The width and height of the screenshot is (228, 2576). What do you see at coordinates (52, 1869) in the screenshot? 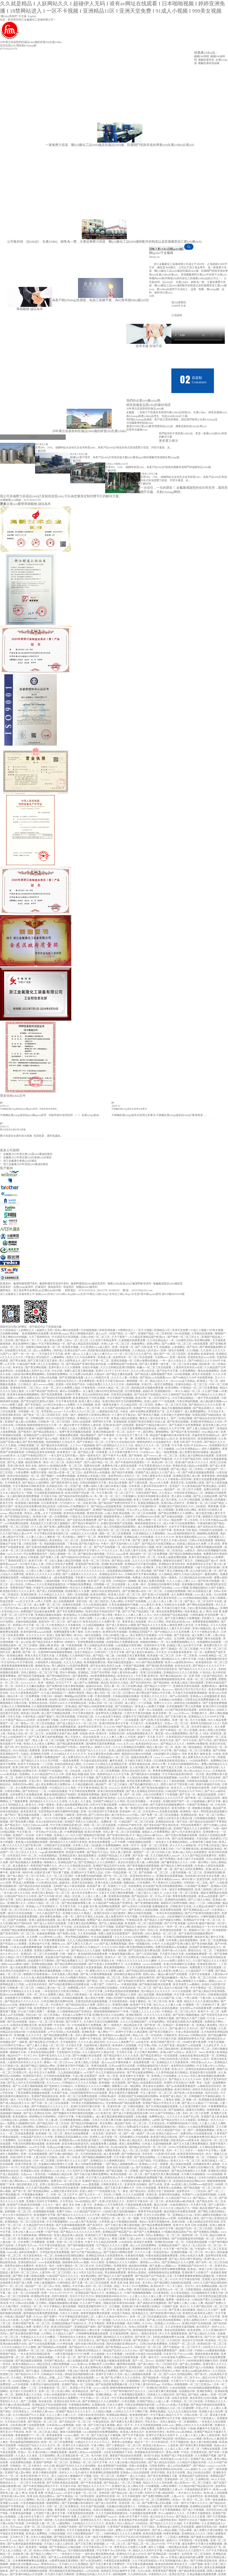
I see `好紧好湿太硬了我太爽了视频` at bounding box center [52, 1869].